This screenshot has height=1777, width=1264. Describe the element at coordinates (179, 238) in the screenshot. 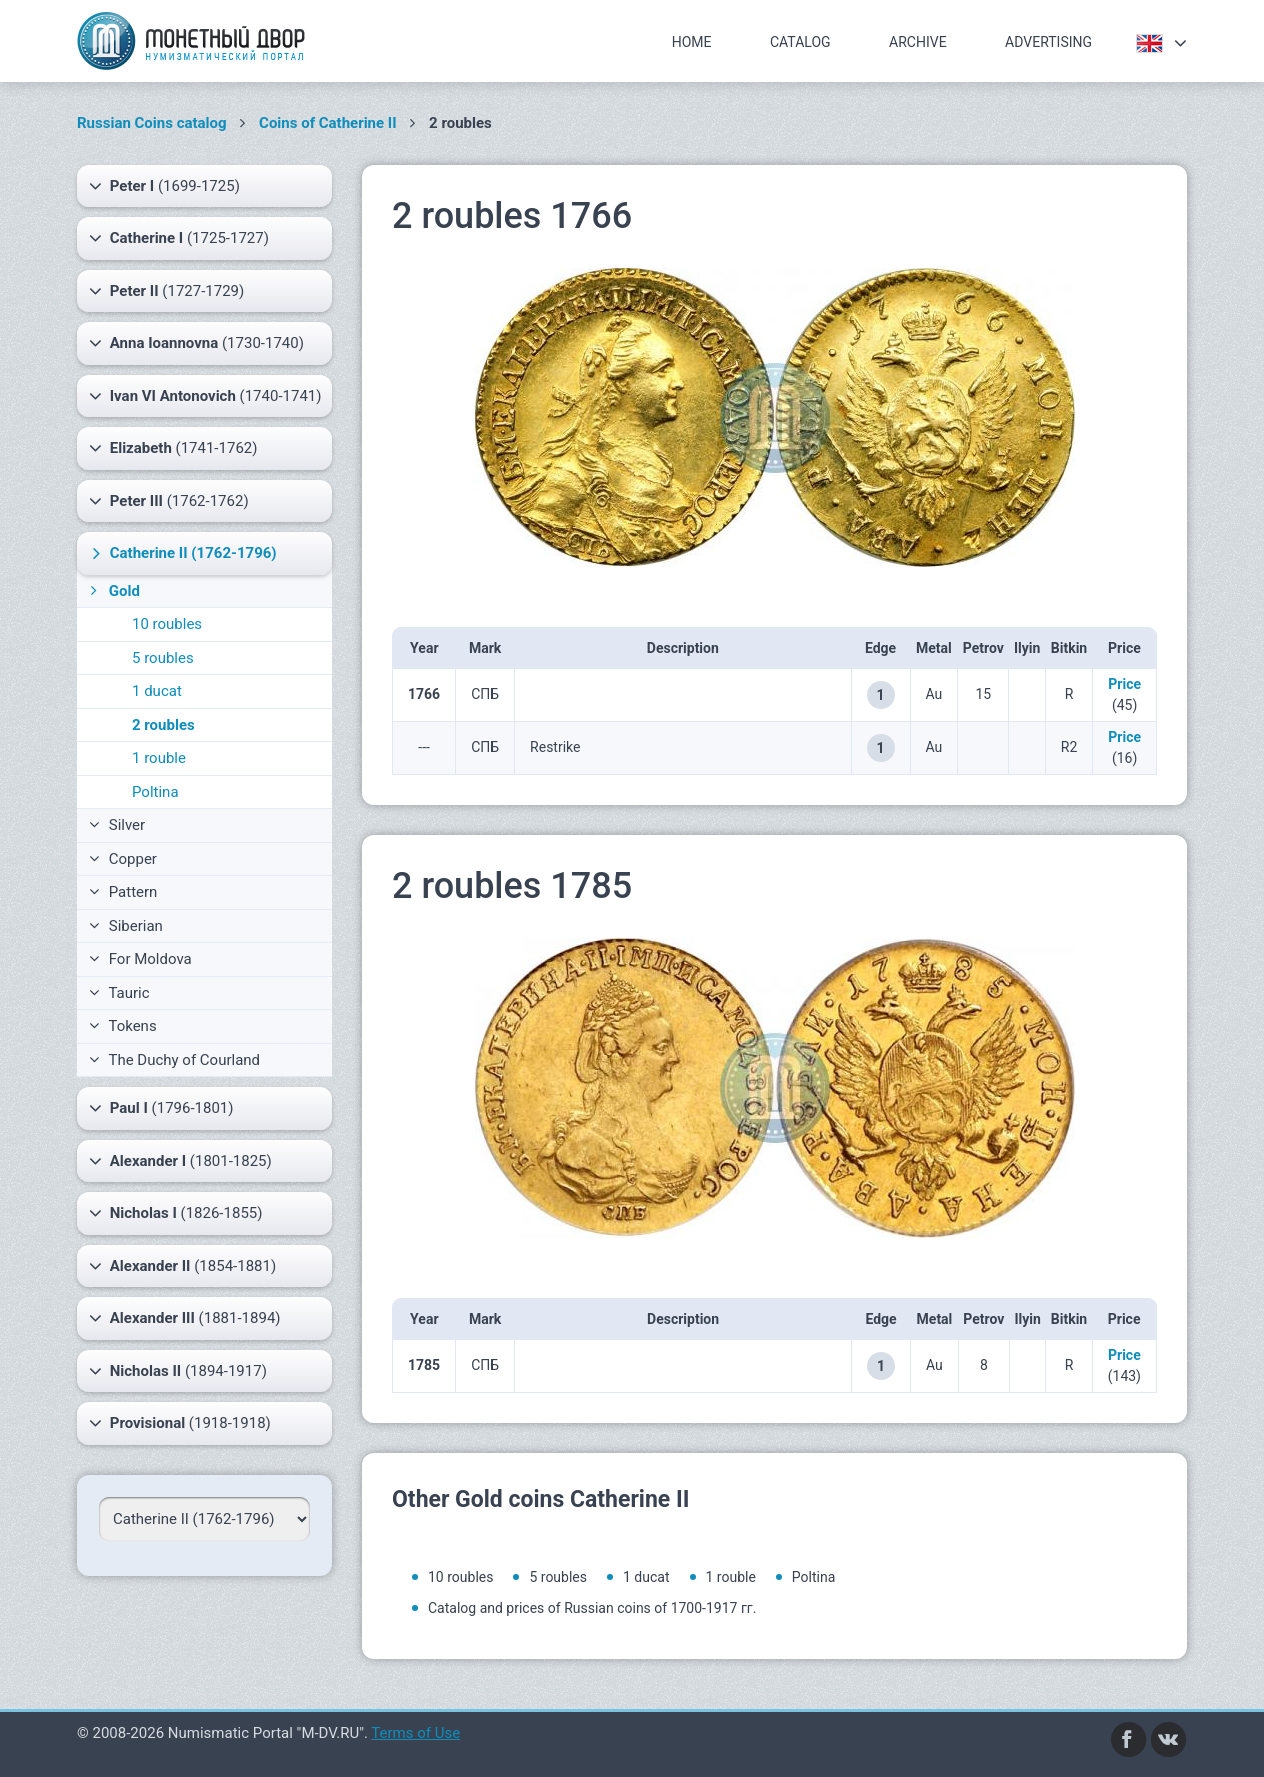

I see `(1725-1727)` at that location.